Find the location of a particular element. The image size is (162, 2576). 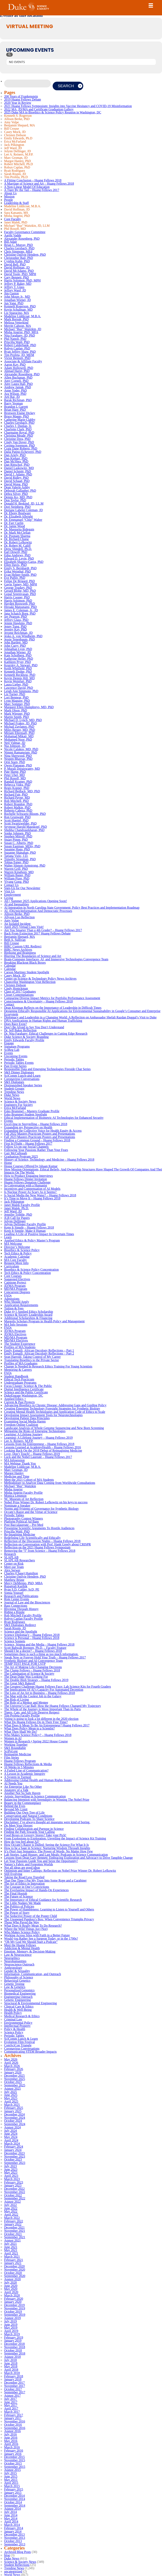

Health & Well-Being is located at coordinates (18, 2009).